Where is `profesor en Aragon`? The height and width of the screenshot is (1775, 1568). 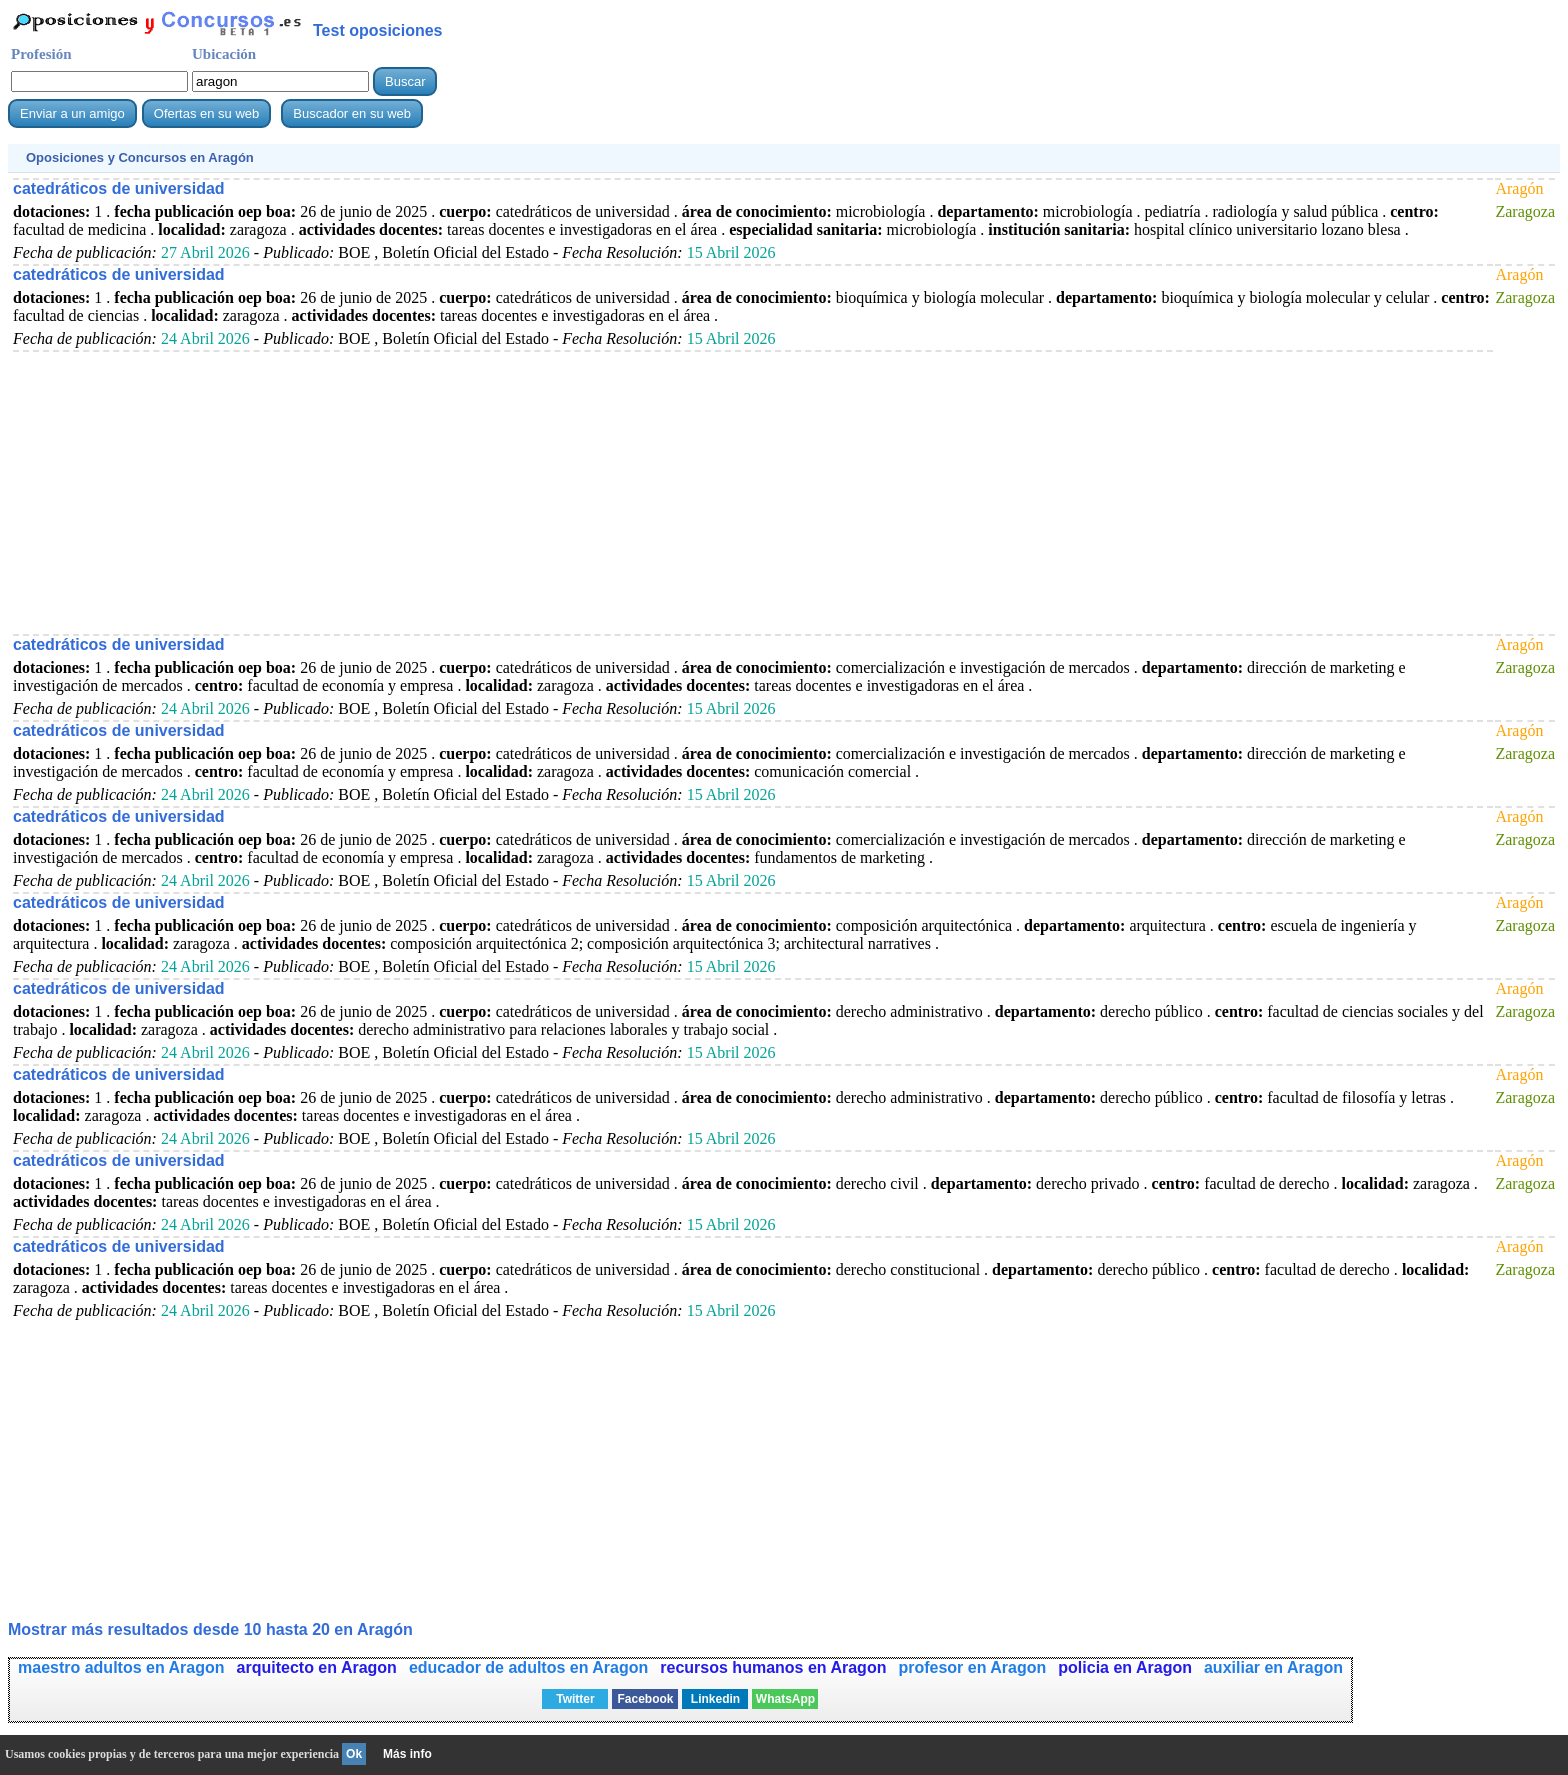 profesor en Aragon is located at coordinates (972, 1667).